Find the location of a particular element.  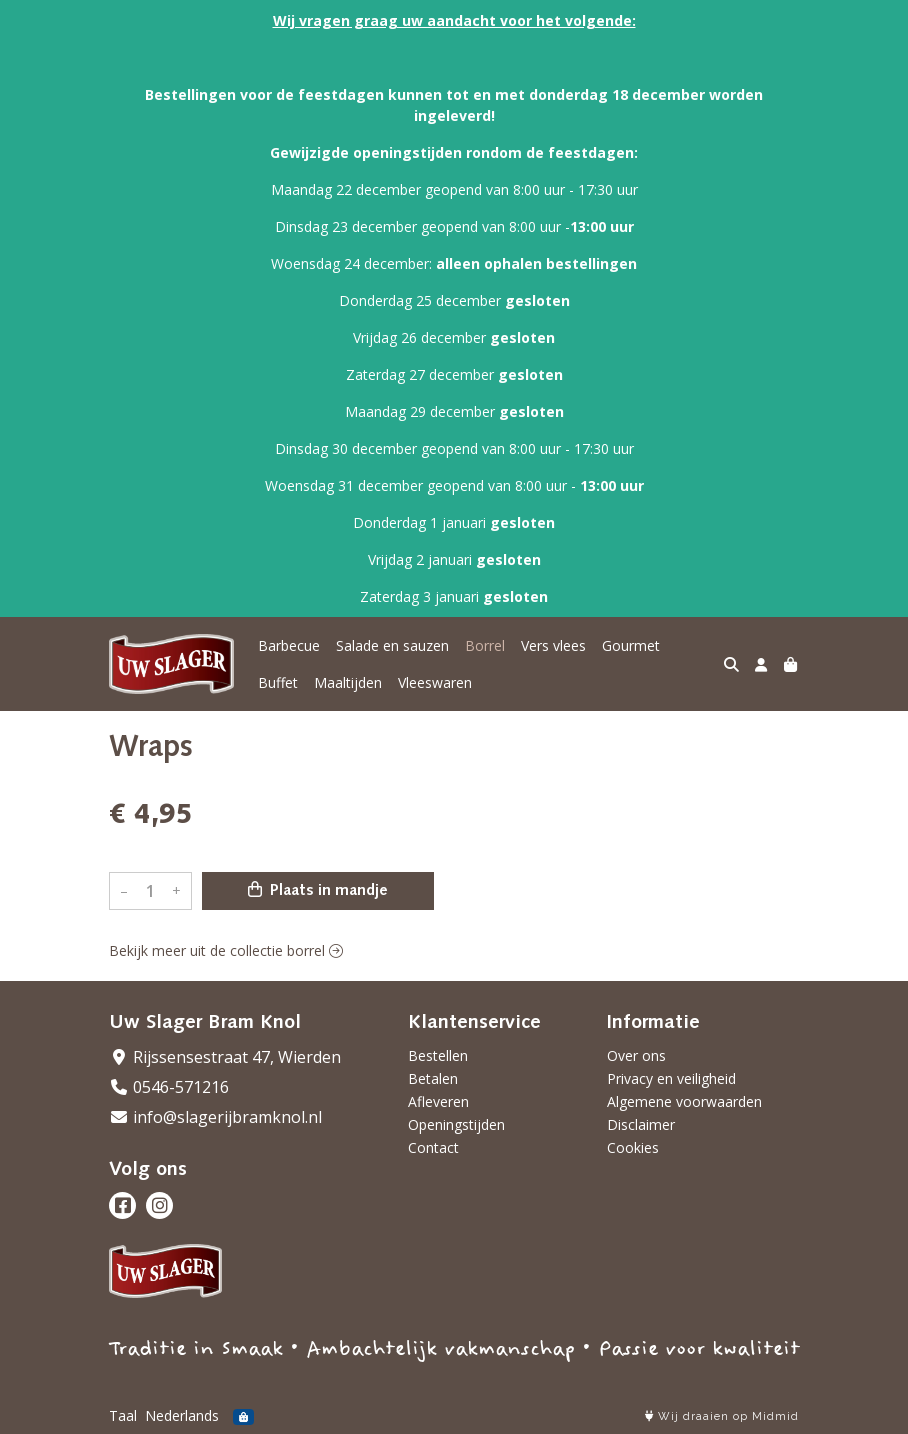

Openingstijden is located at coordinates (456, 1124).